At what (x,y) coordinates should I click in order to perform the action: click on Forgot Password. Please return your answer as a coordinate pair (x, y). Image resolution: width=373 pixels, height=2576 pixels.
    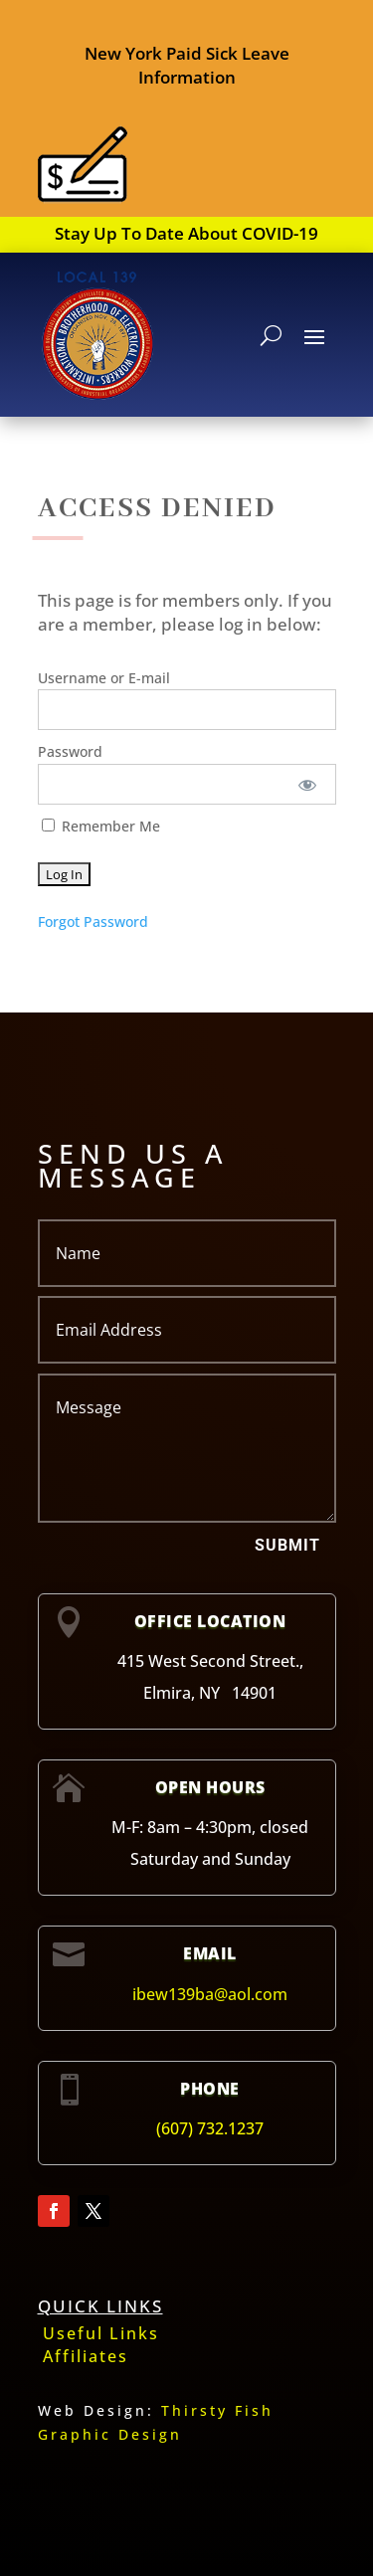
    Looking at the image, I should click on (93, 921).